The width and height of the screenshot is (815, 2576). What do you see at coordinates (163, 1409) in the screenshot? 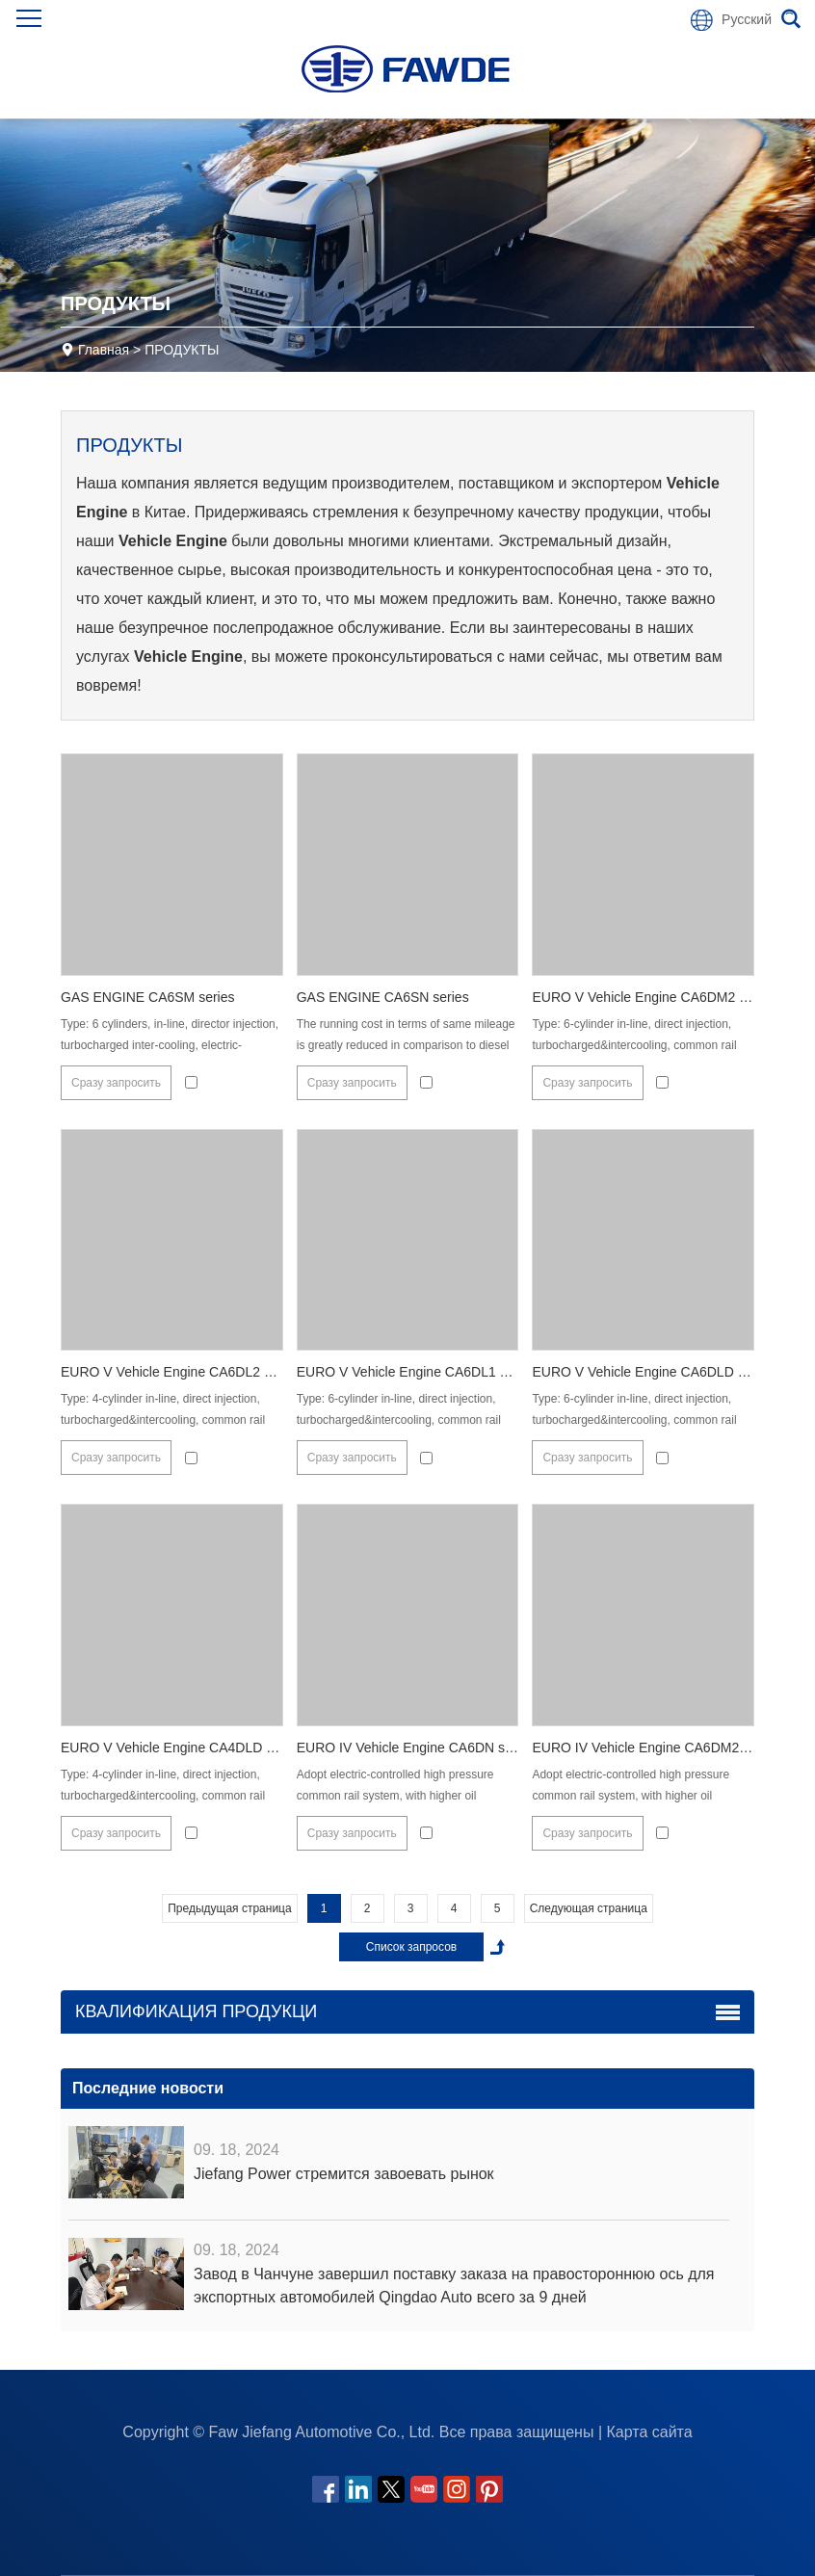
I see `Type: 4-cylinder in-line, direct injection, turbocharged&intercooling, common rail` at bounding box center [163, 1409].